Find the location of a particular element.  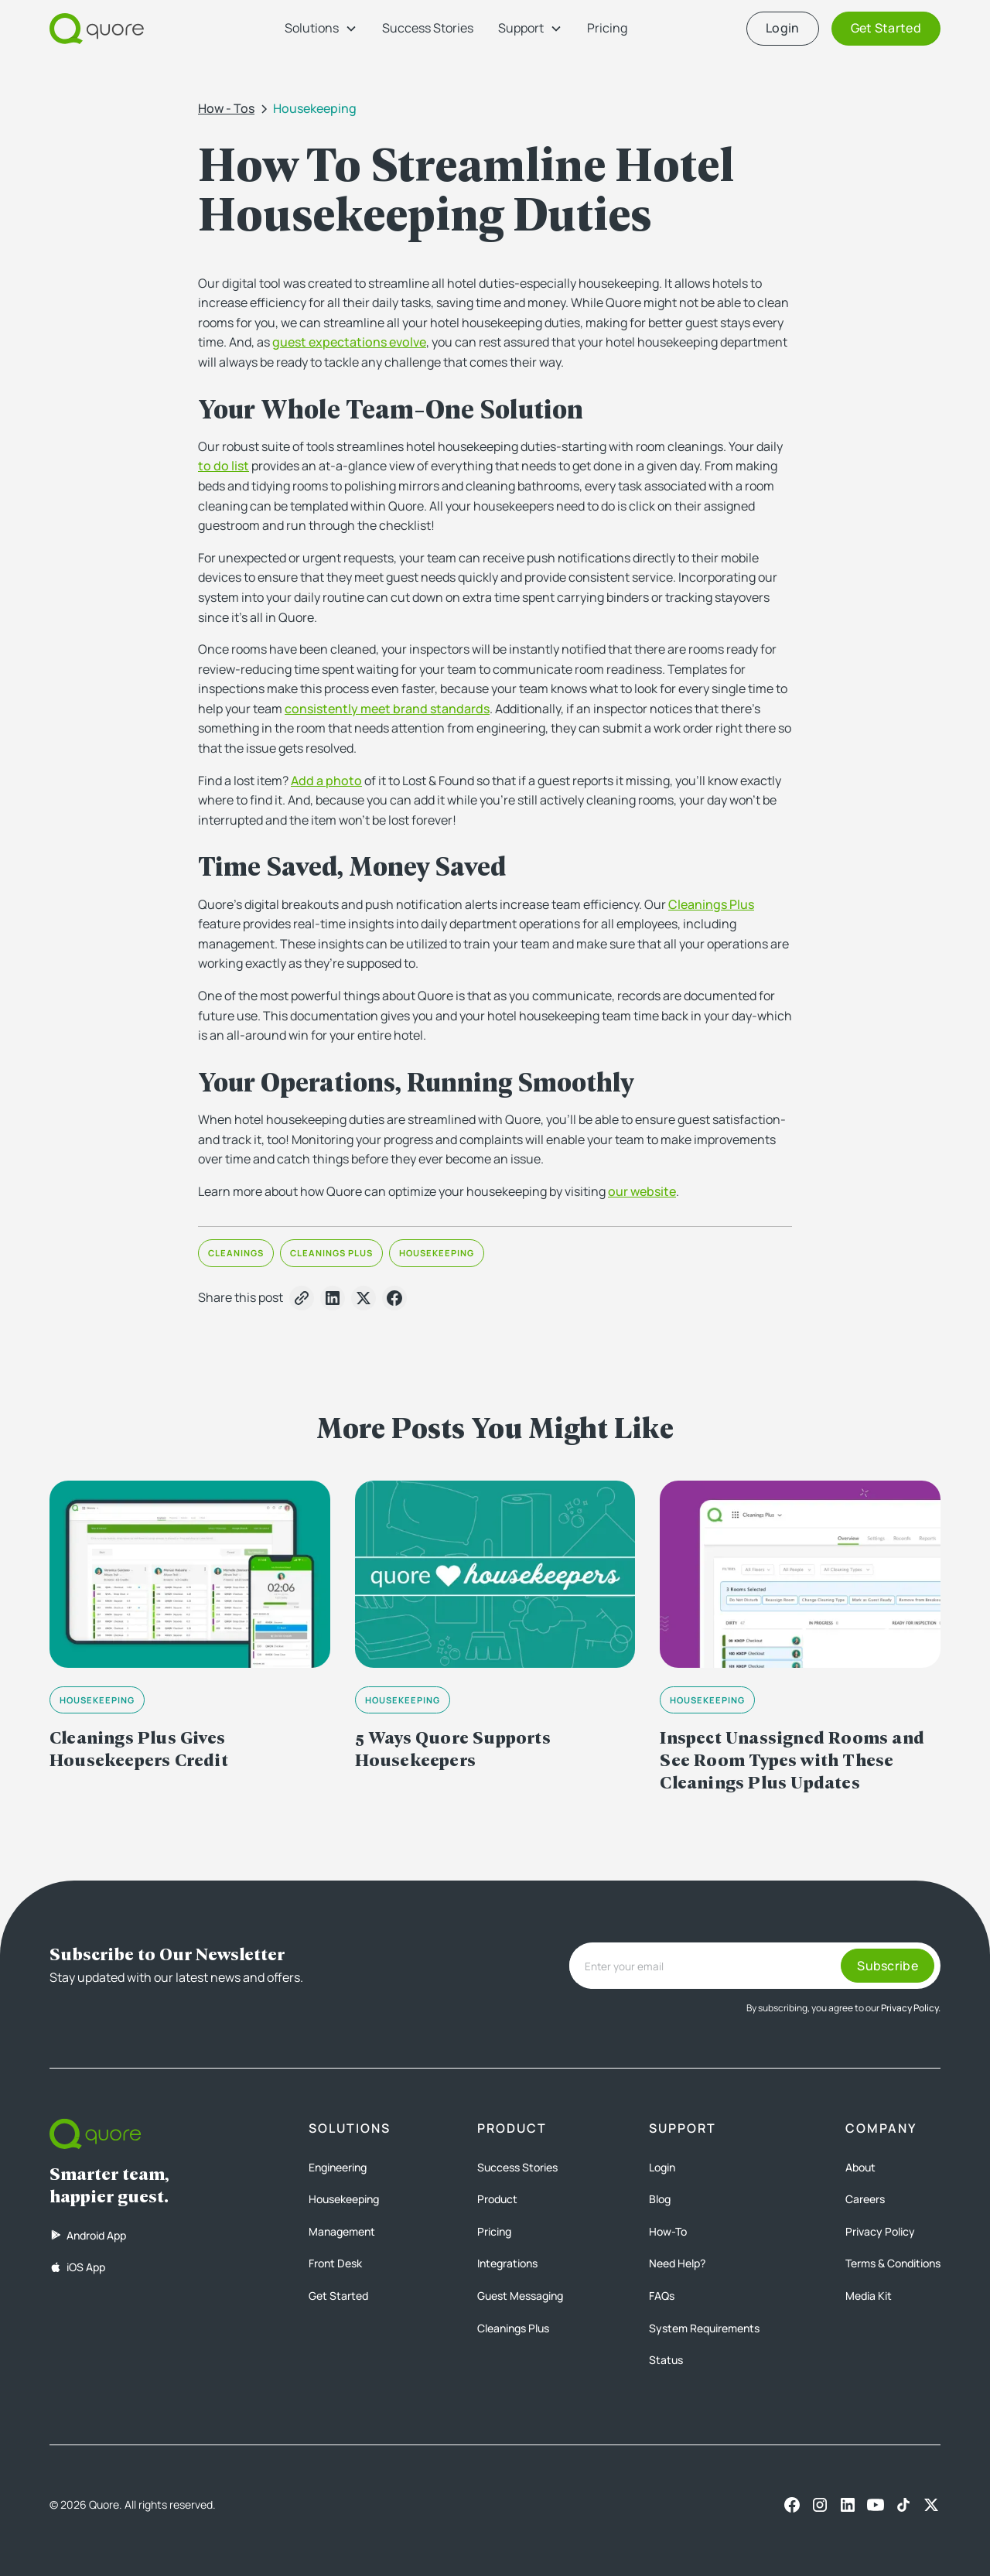

to do list is located at coordinates (223, 465).